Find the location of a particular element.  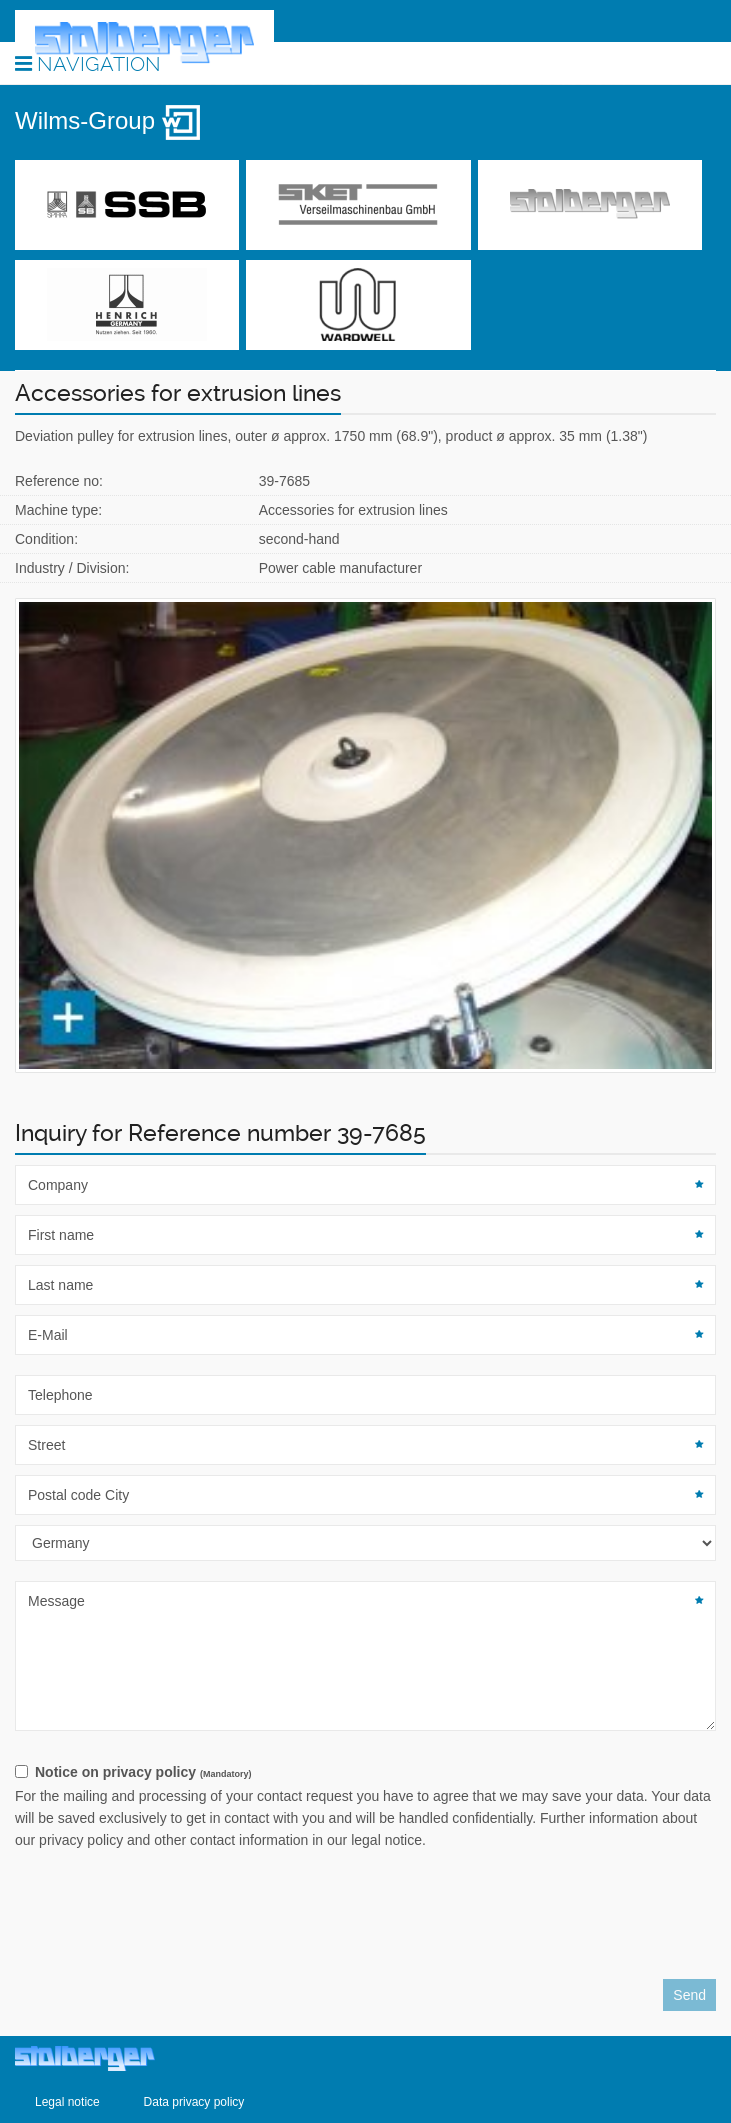

Data privacy policy is located at coordinates (194, 2102).